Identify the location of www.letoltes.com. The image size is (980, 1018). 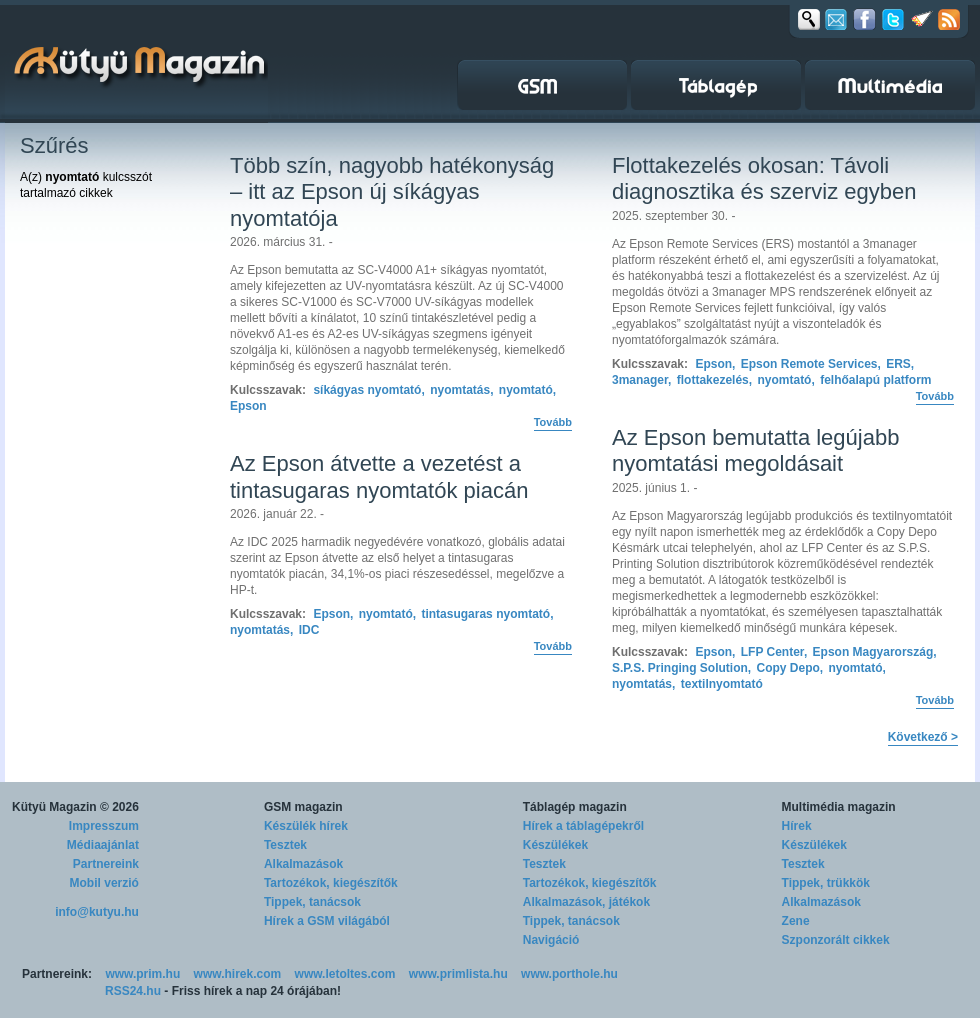
(345, 974).